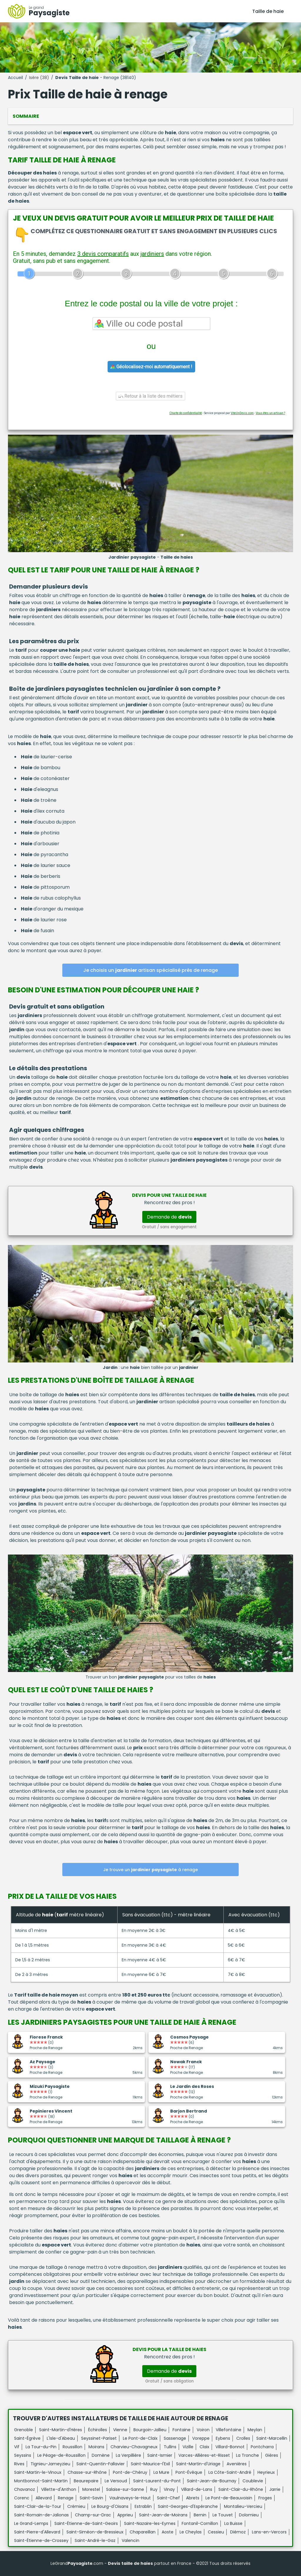 The width and height of the screenshot is (301, 2576). Describe the element at coordinates (95, 2540) in the screenshot. I see `Saint-André-le-Gaz` at that location.